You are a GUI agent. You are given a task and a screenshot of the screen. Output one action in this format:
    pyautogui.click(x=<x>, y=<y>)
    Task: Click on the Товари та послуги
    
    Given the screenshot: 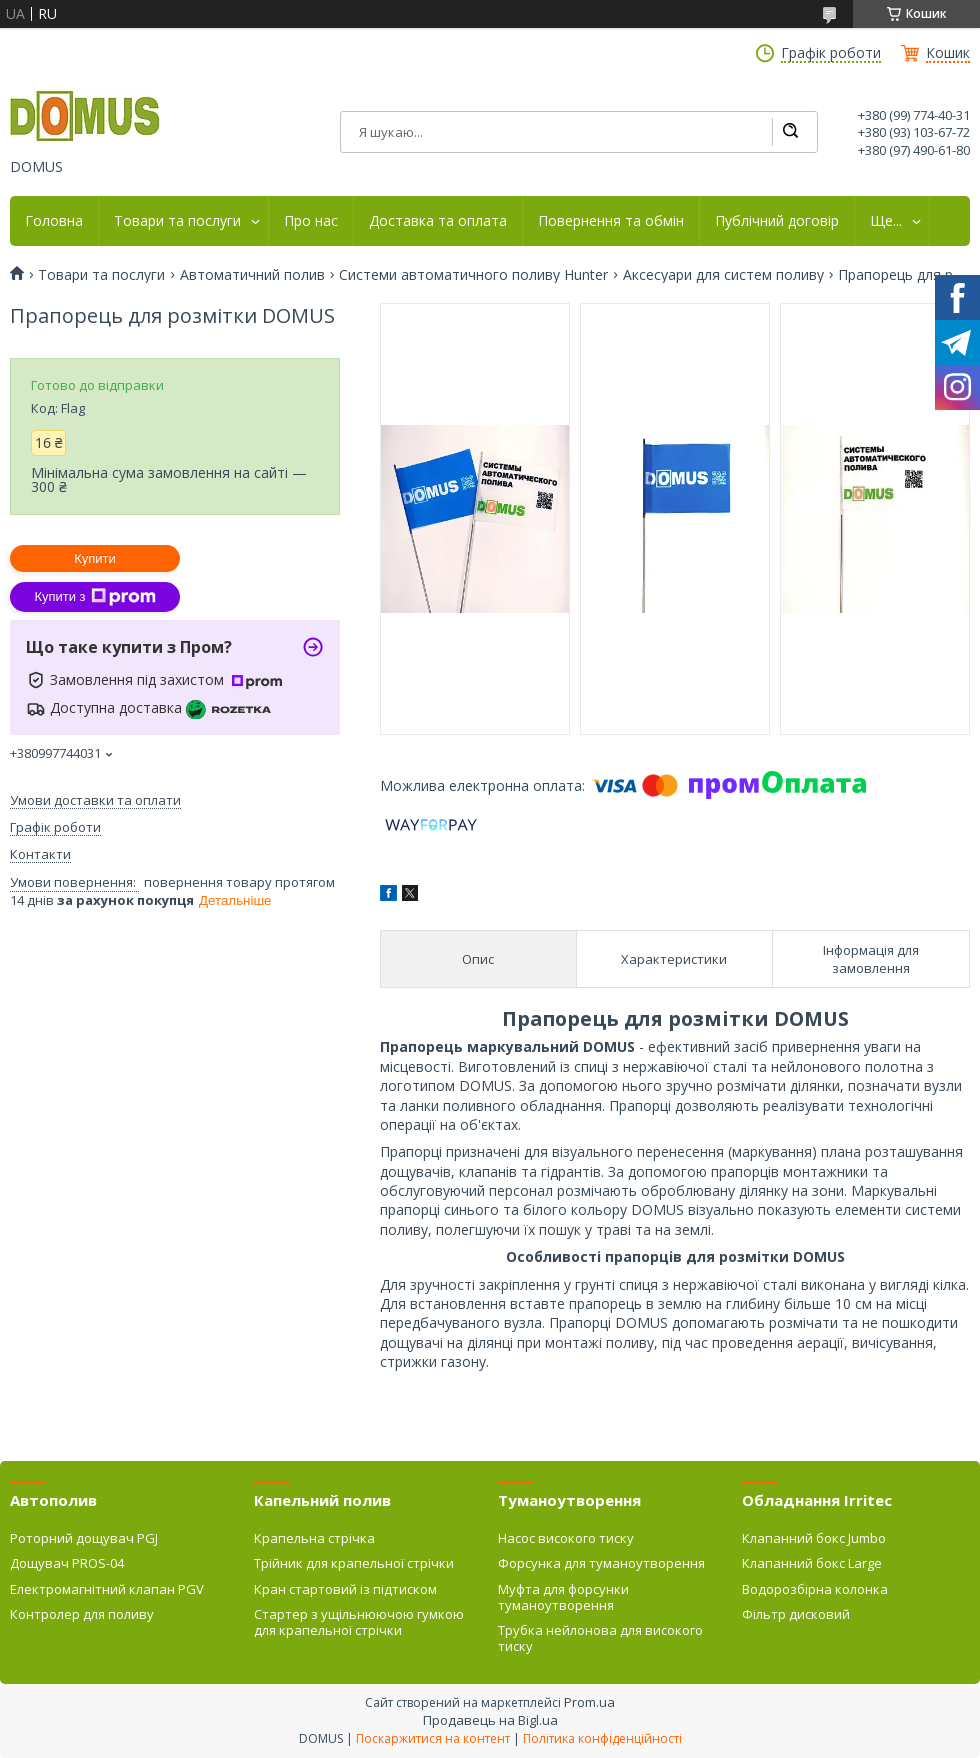 What is the action you would take?
    pyautogui.click(x=177, y=221)
    